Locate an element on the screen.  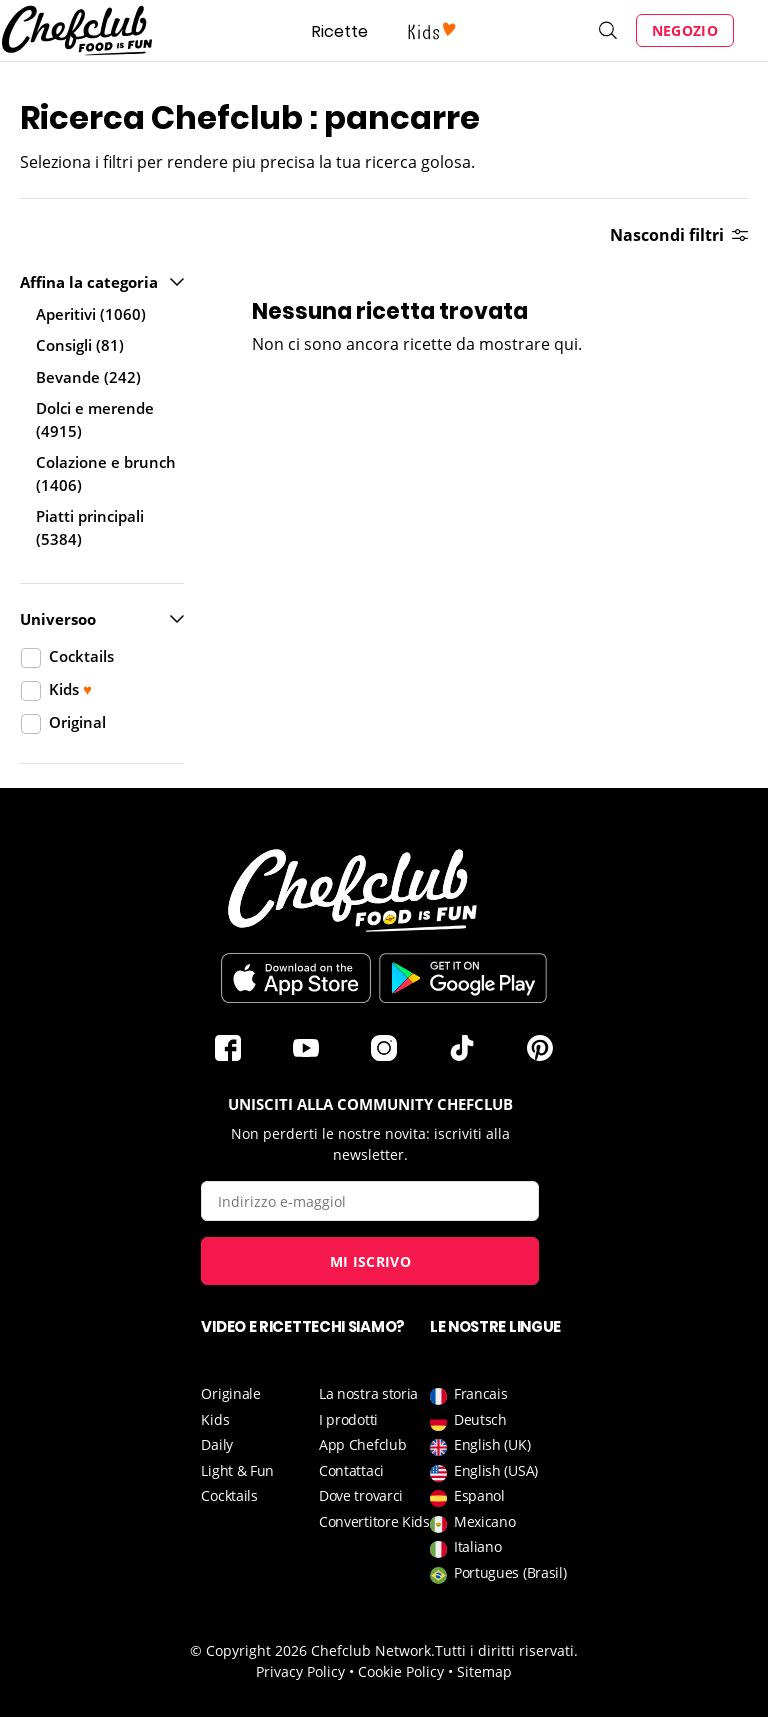
Originale is located at coordinates (230, 1393).